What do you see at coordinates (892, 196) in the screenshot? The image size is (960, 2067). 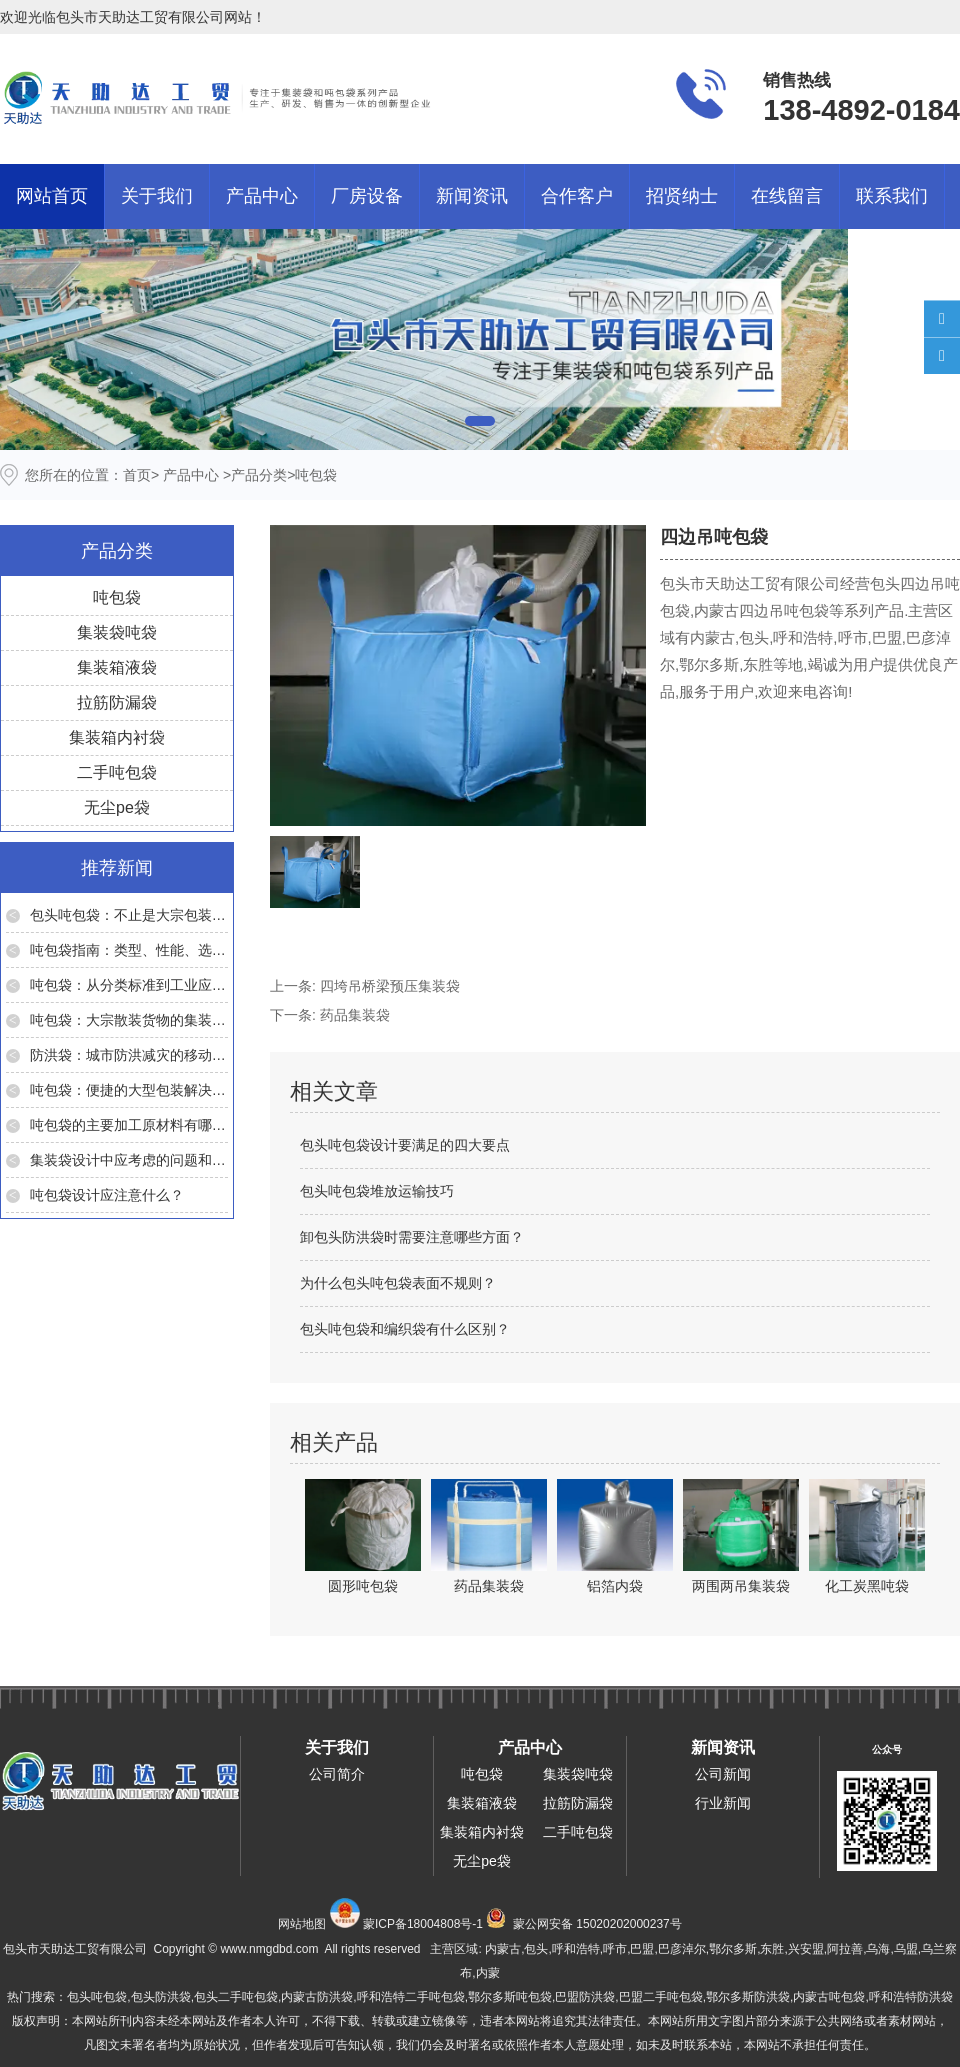 I see `联系我们` at bounding box center [892, 196].